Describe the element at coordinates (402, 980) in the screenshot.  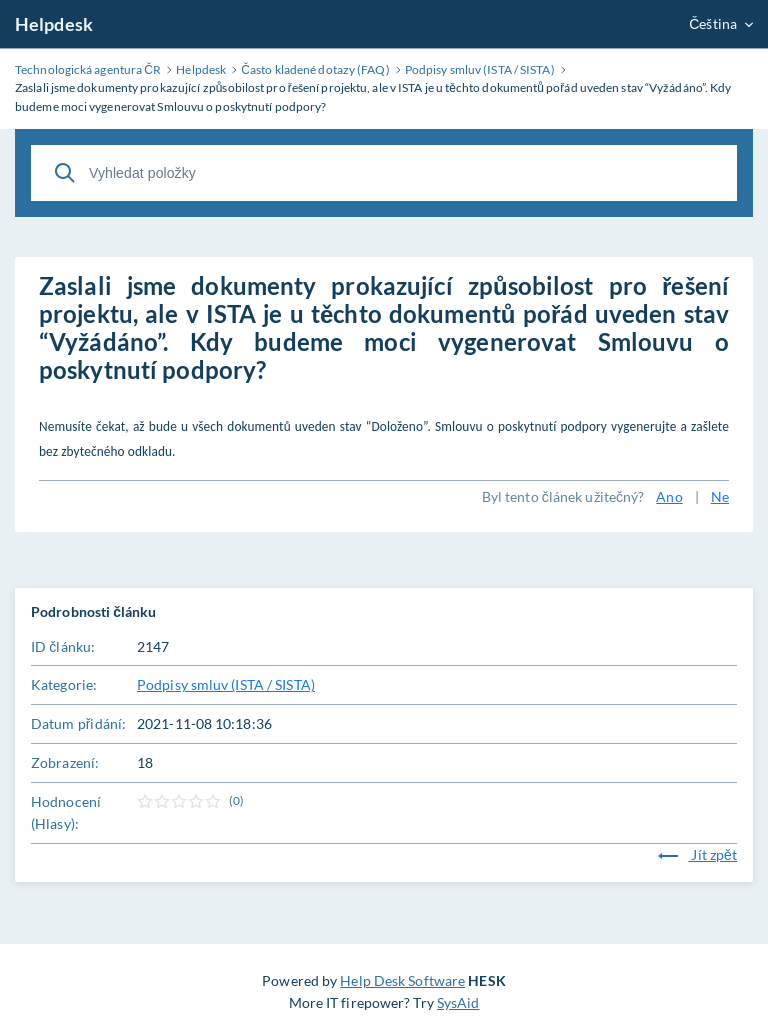
I see `Help Desk Software` at that location.